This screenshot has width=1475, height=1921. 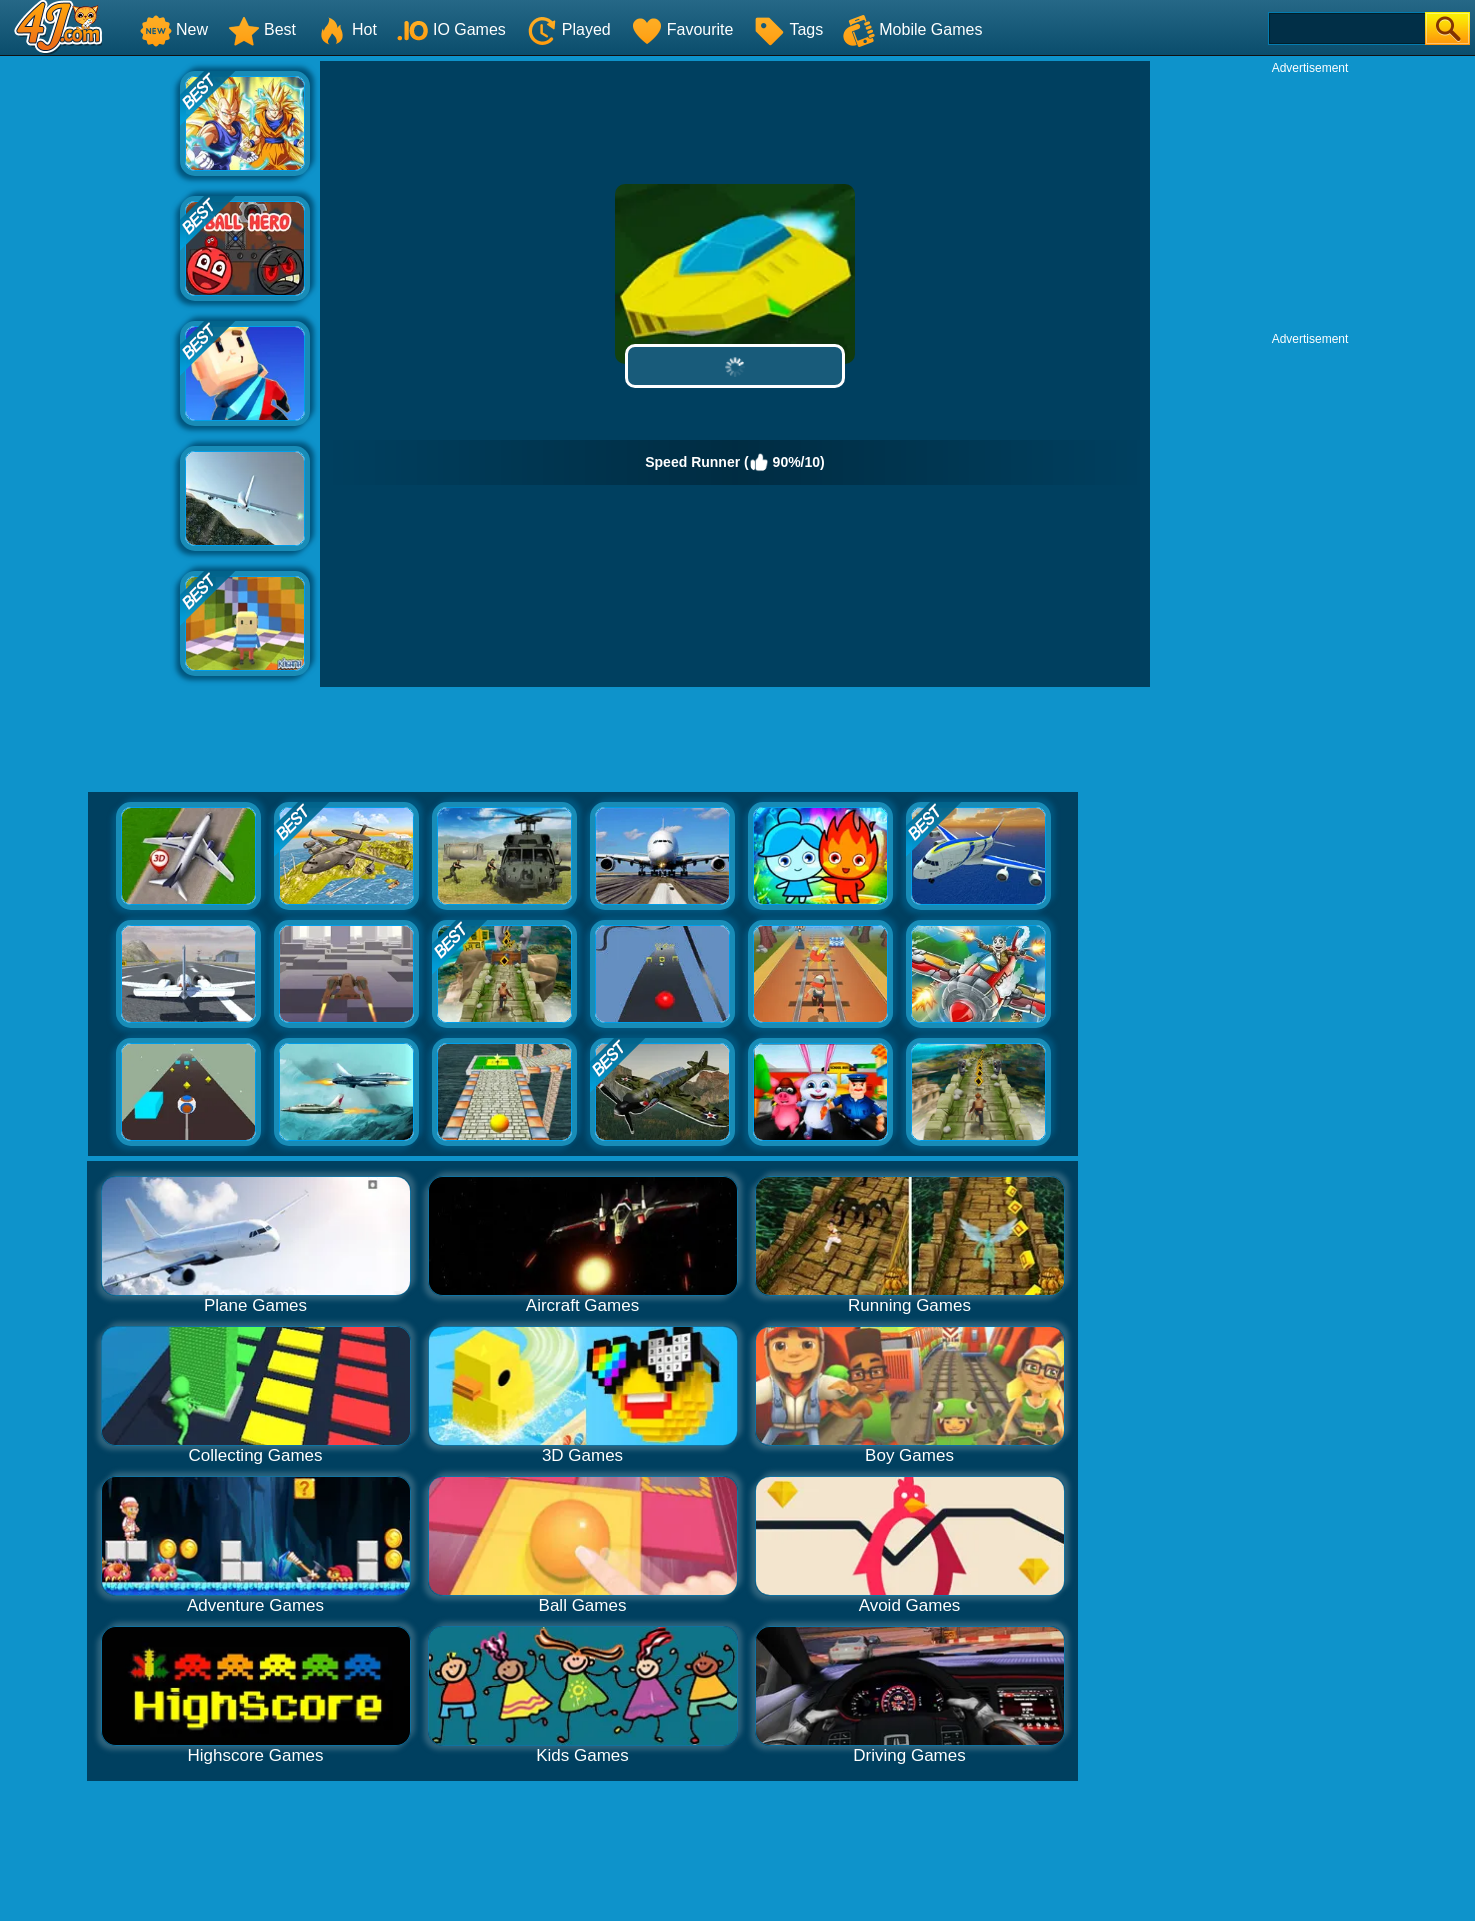 I want to click on [Advertisement], so click(x=90, y=361).